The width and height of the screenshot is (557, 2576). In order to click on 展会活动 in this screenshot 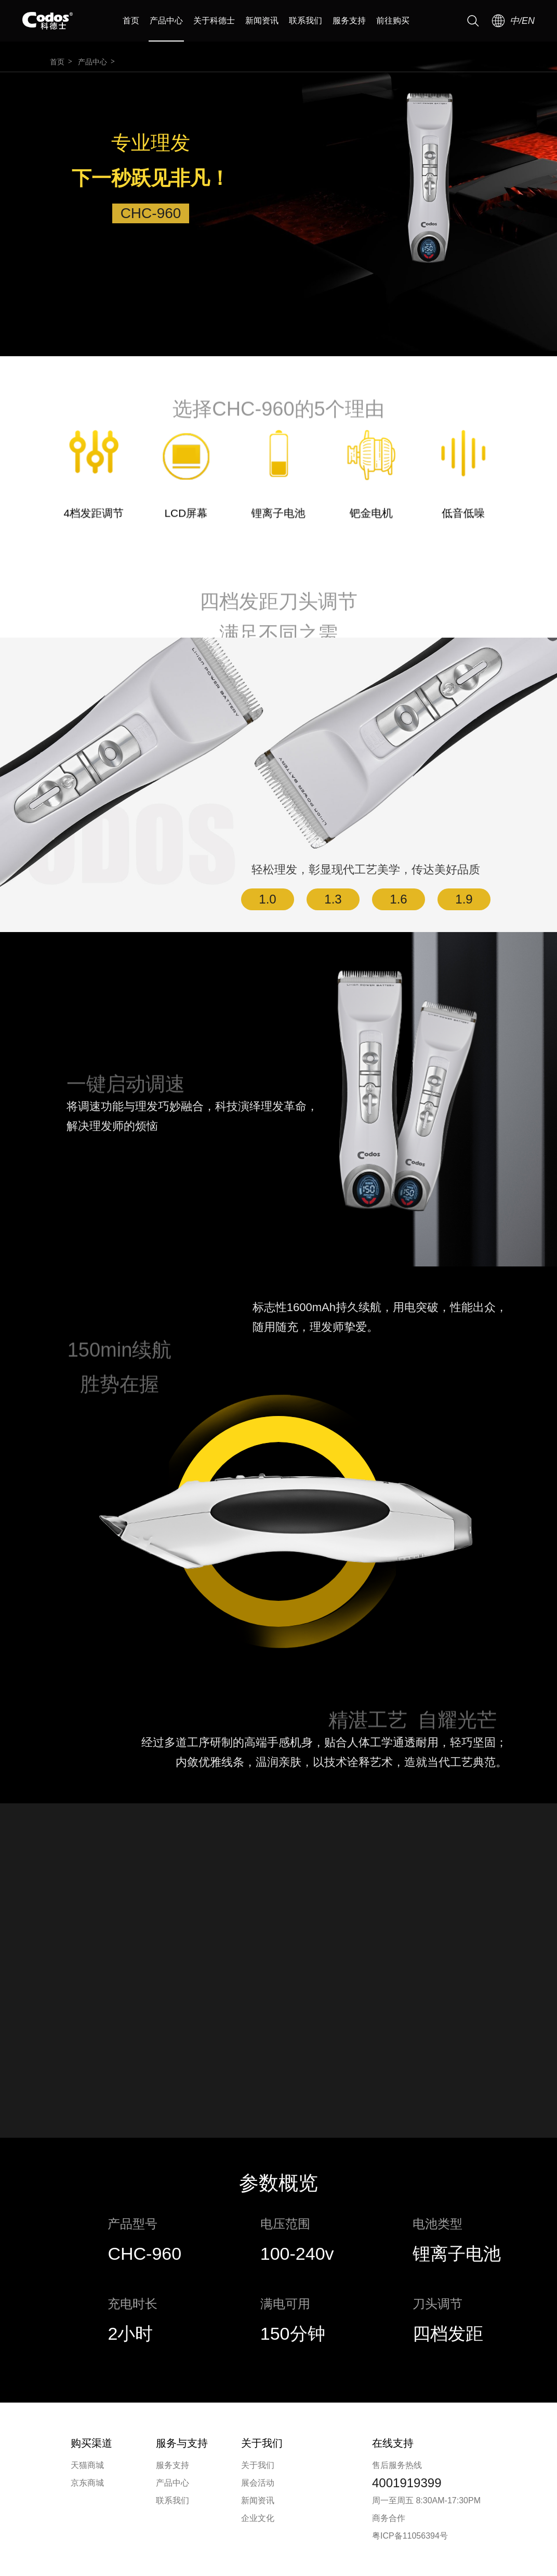, I will do `click(257, 2482)`.